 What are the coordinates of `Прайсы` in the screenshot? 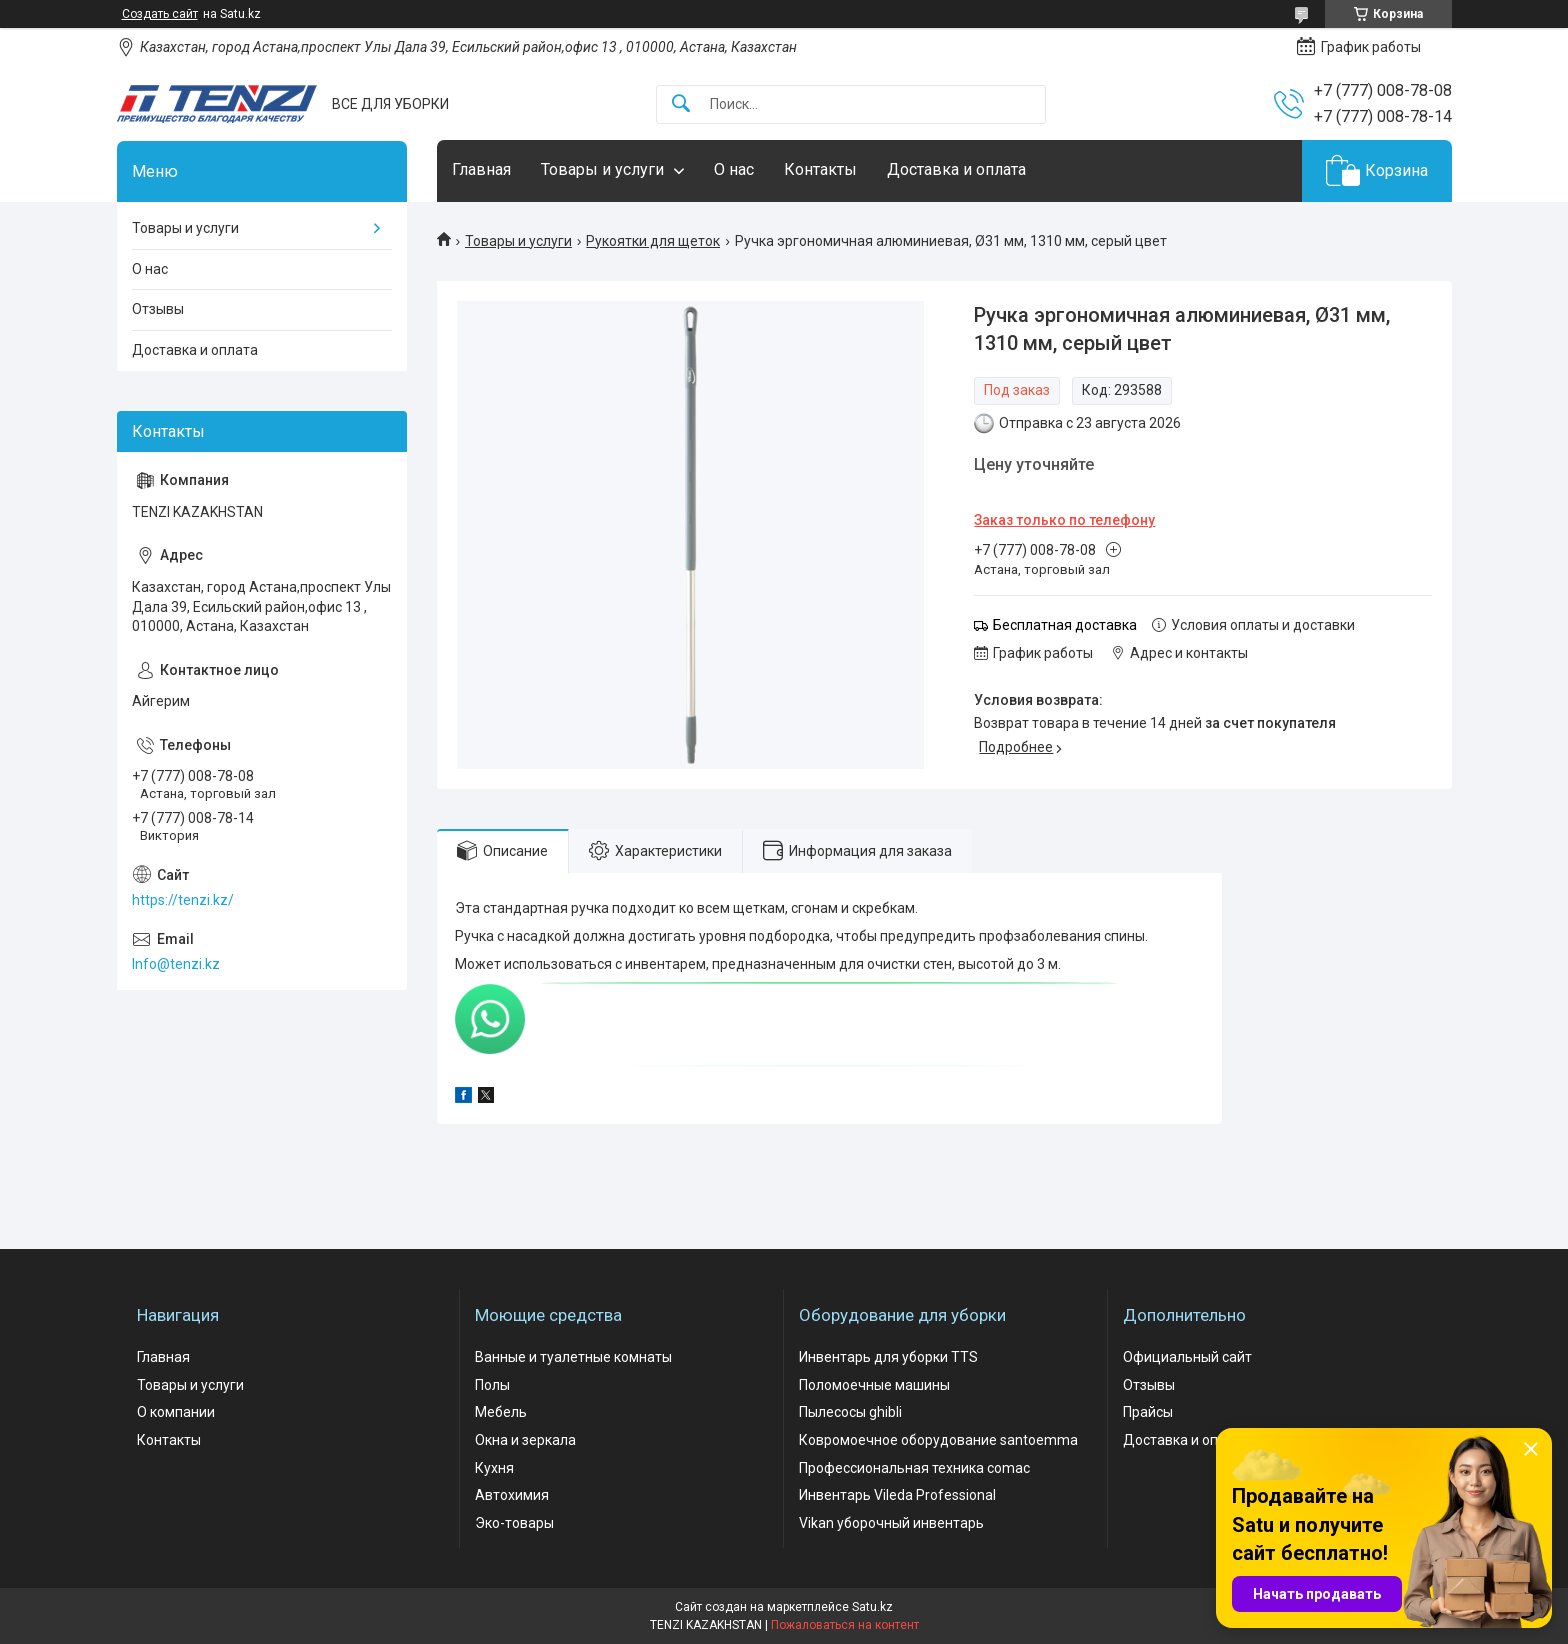 It's located at (1148, 1412).